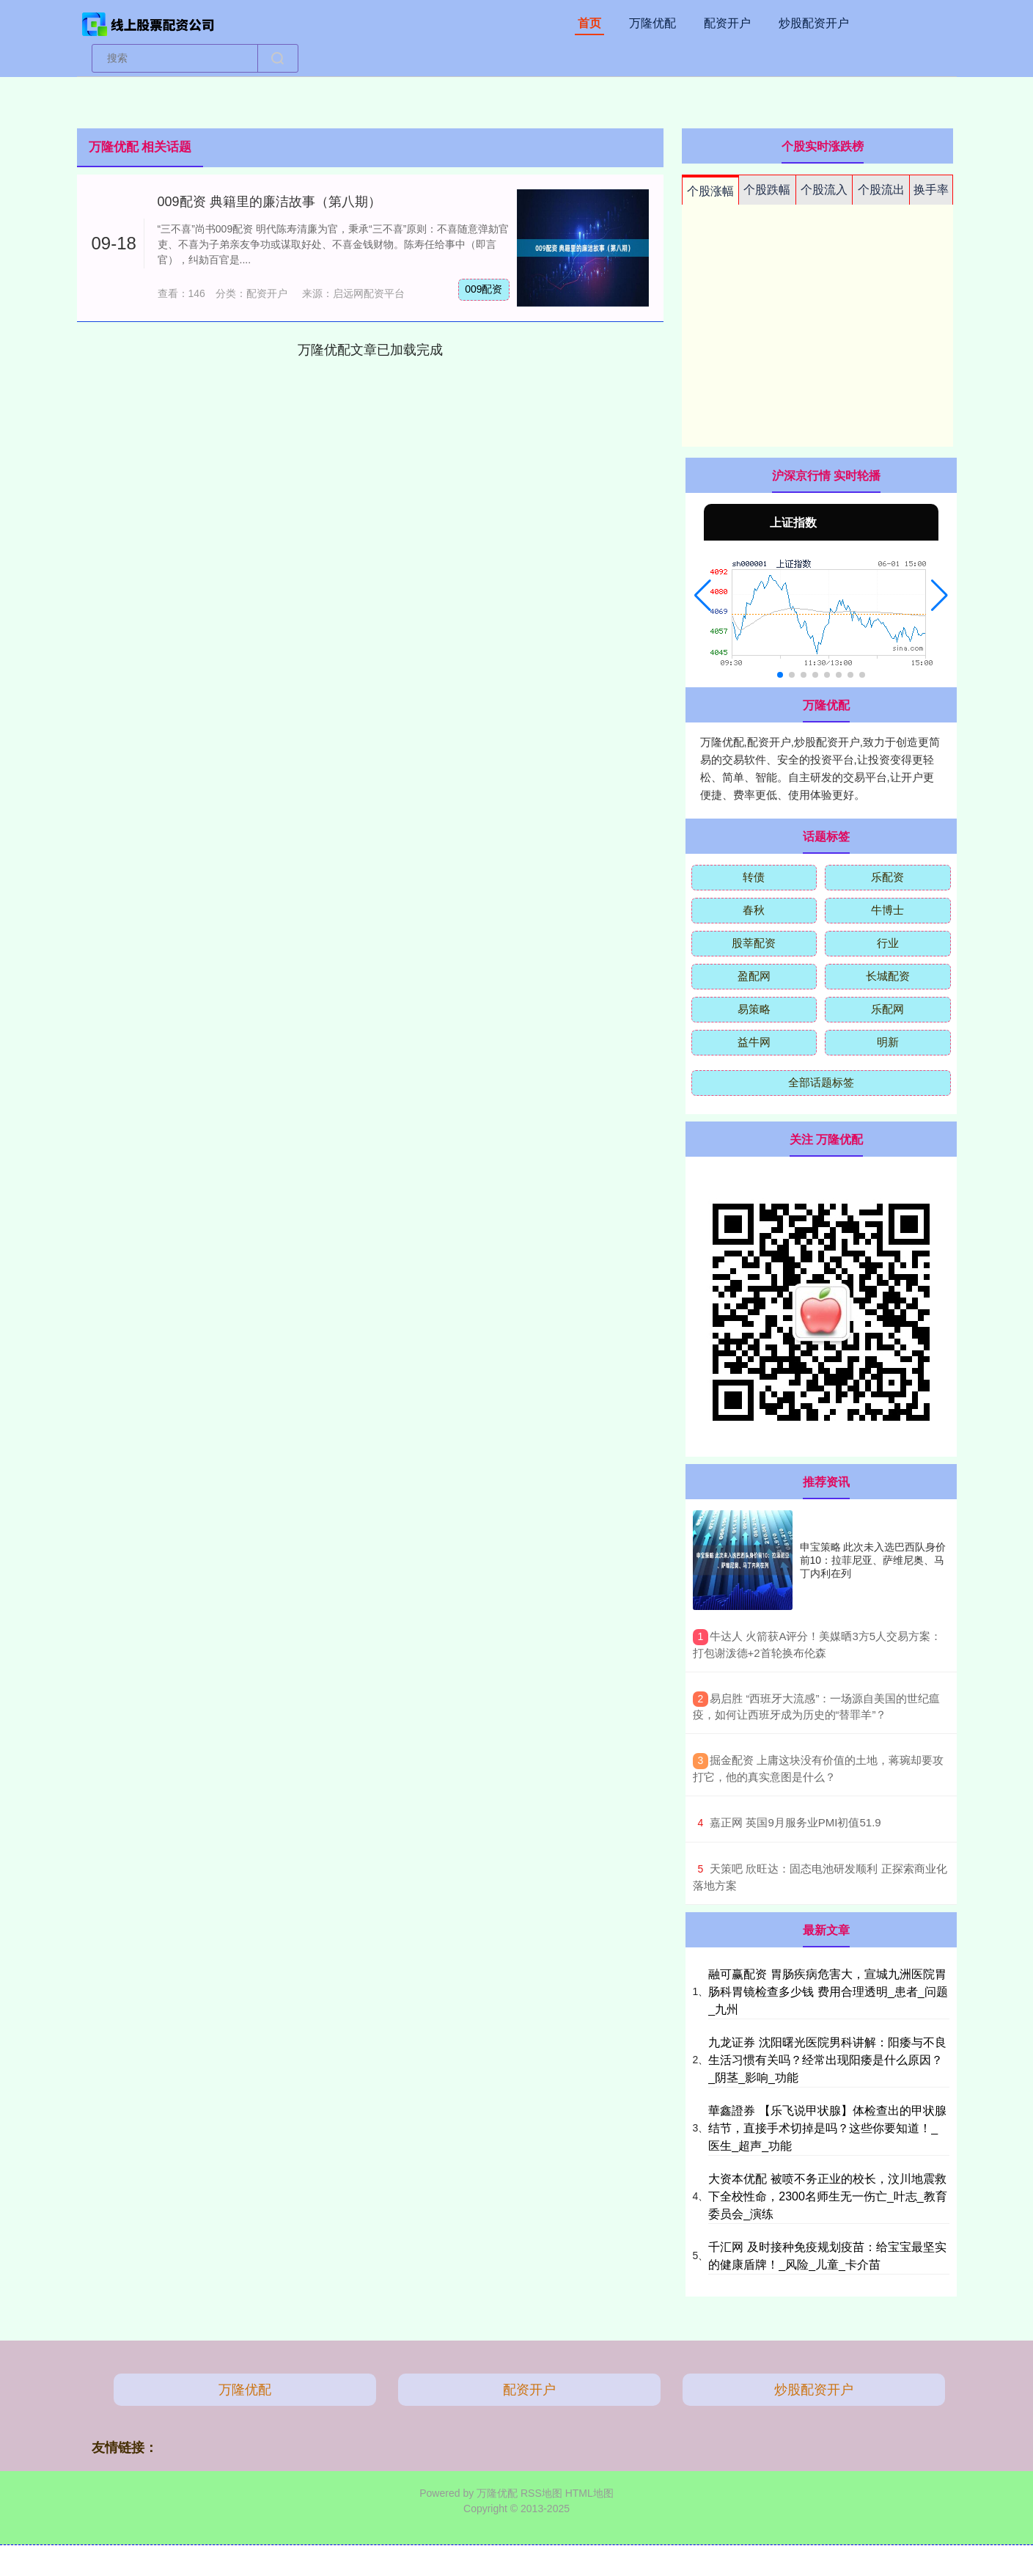  What do you see at coordinates (824, 189) in the screenshot?
I see `个股流入` at bounding box center [824, 189].